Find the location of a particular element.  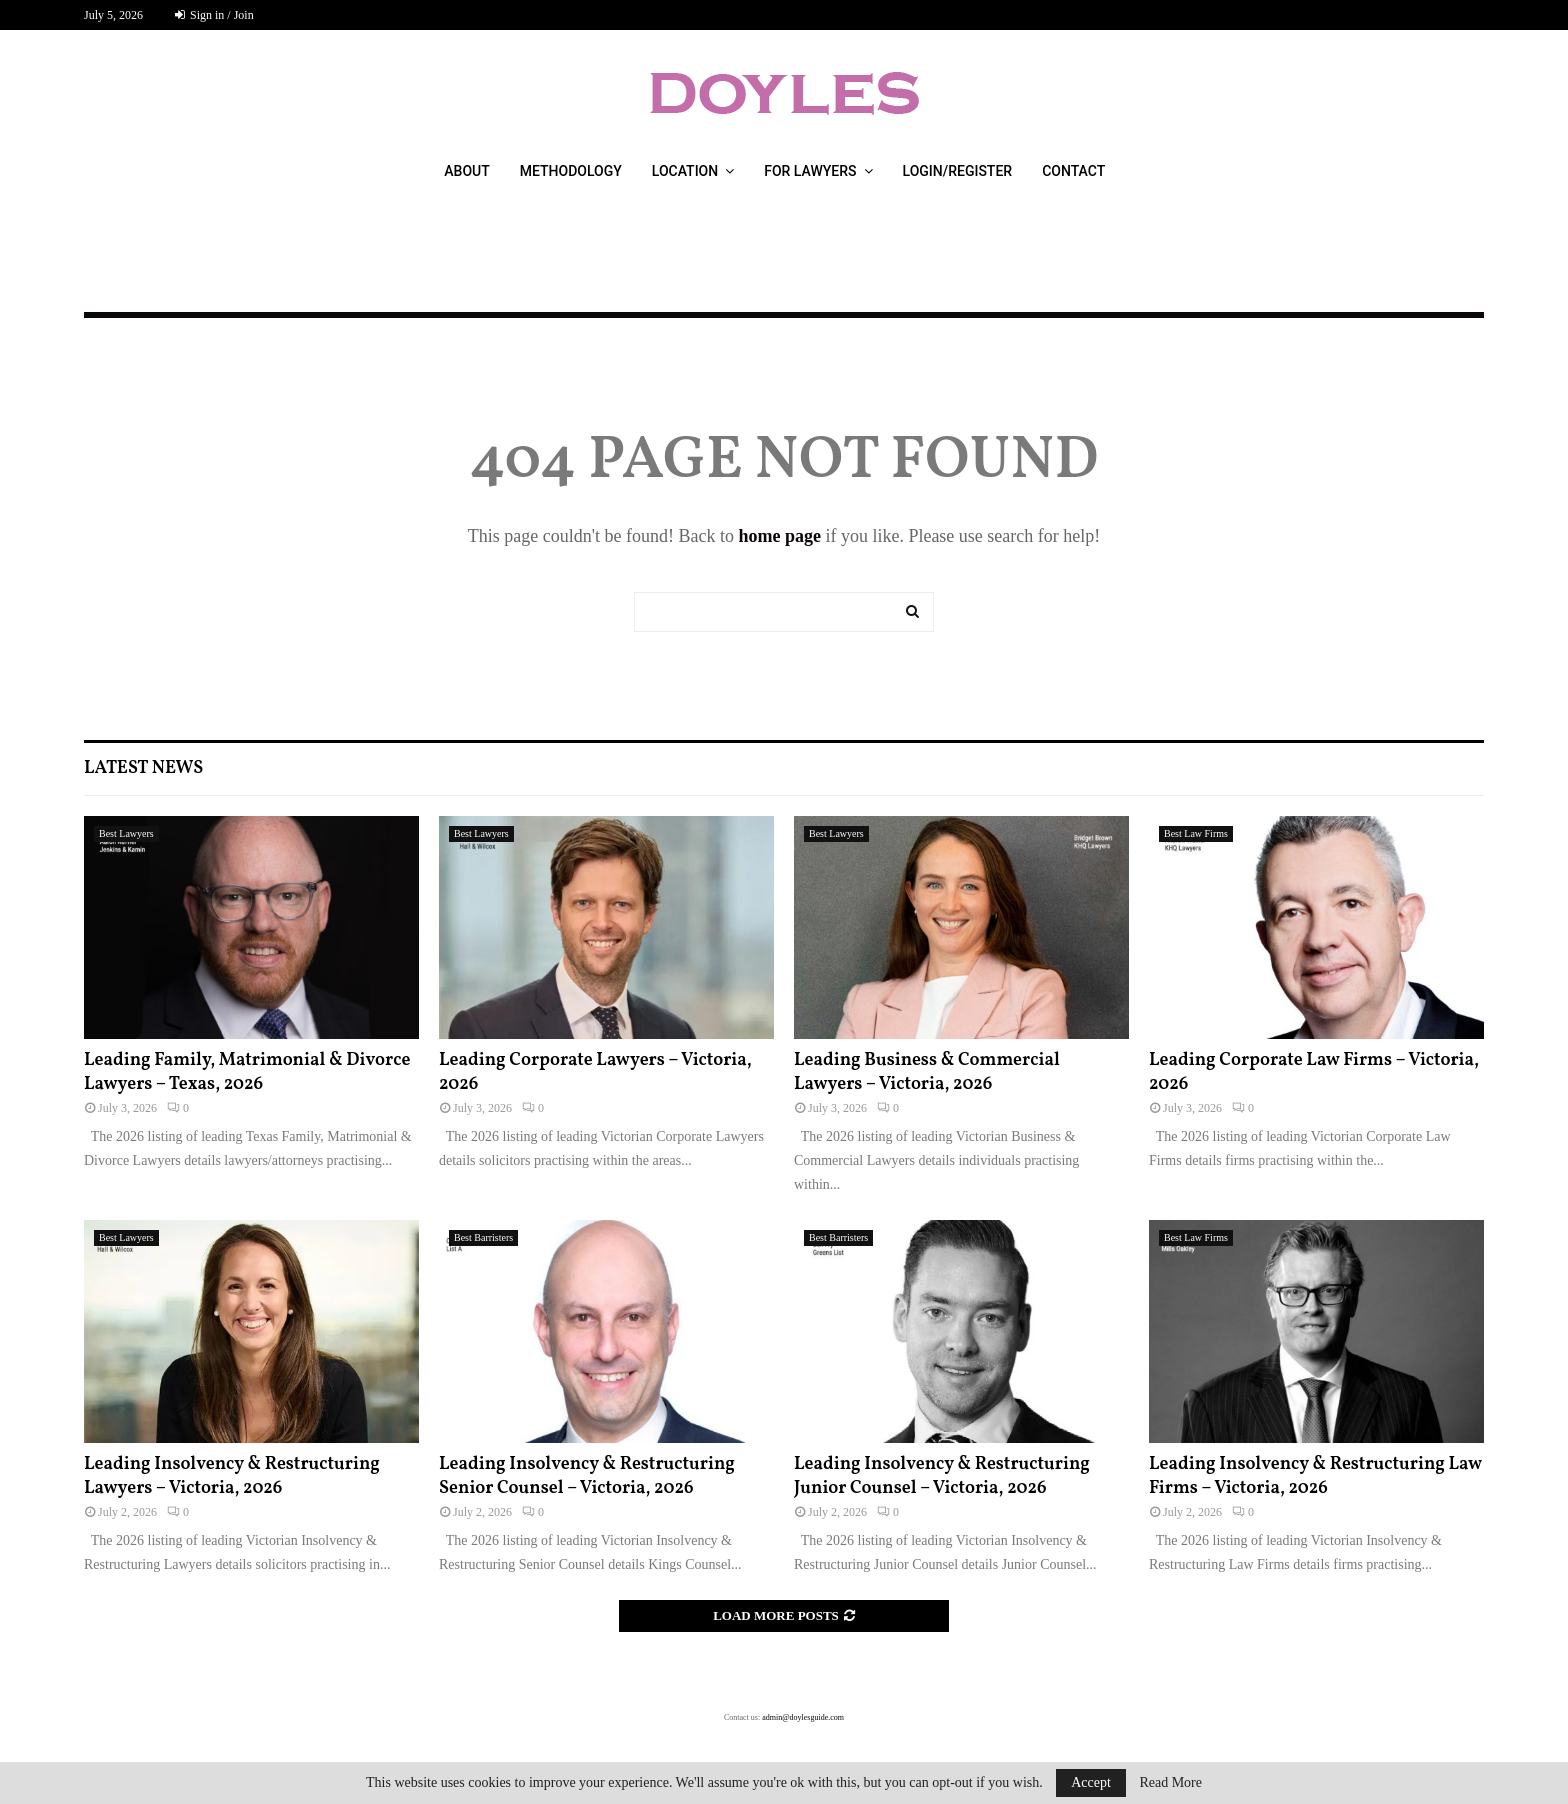

Leading Insolvency & Restructuring Senior Counsel – Victoria, 2026 is located at coordinates (587, 1476).